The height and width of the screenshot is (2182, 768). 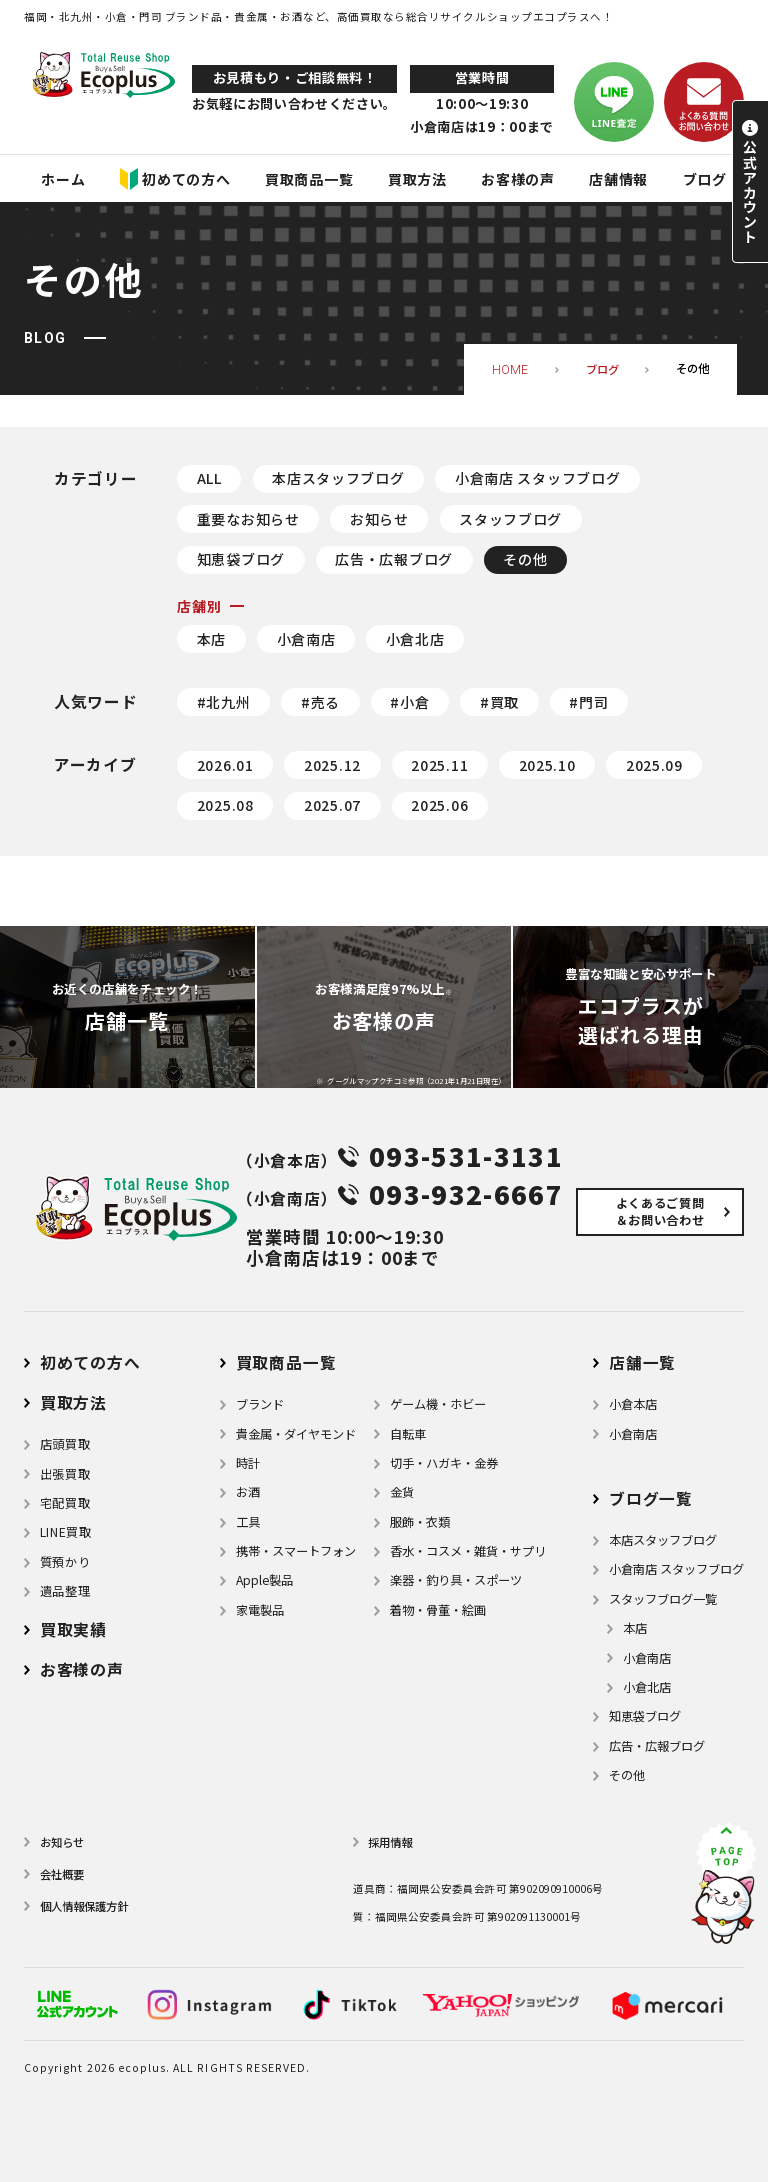 What do you see at coordinates (415, 639) in the screenshot?
I see `小倉北店` at bounding box center [415, 639].